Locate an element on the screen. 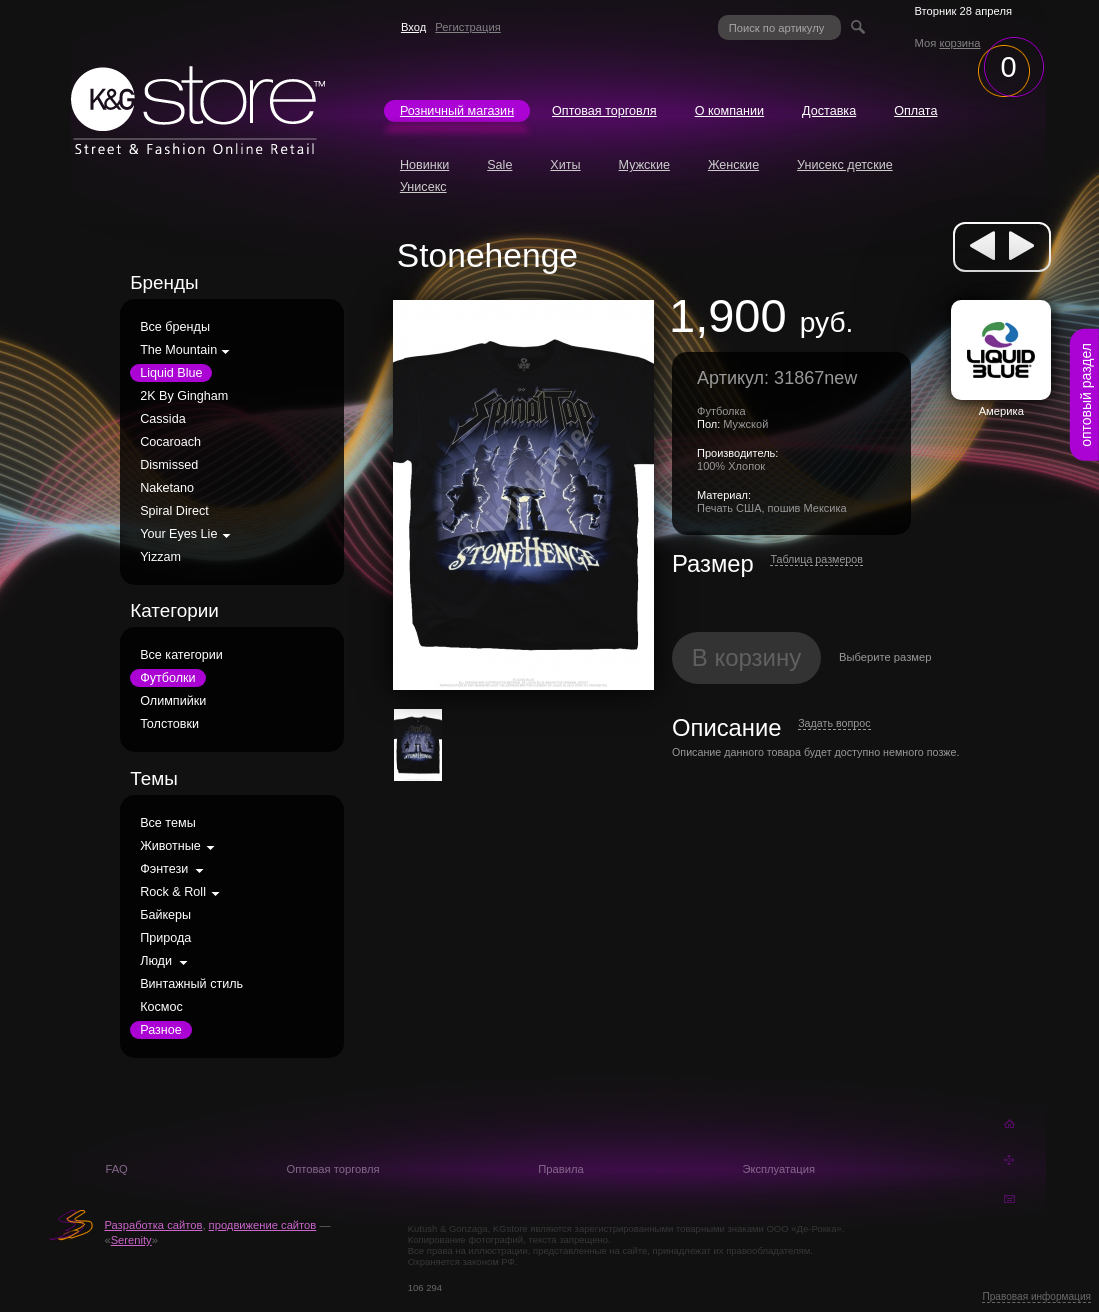 This screenshot has width=1099, height=1312. Вход is located at coordinates (413, 27).